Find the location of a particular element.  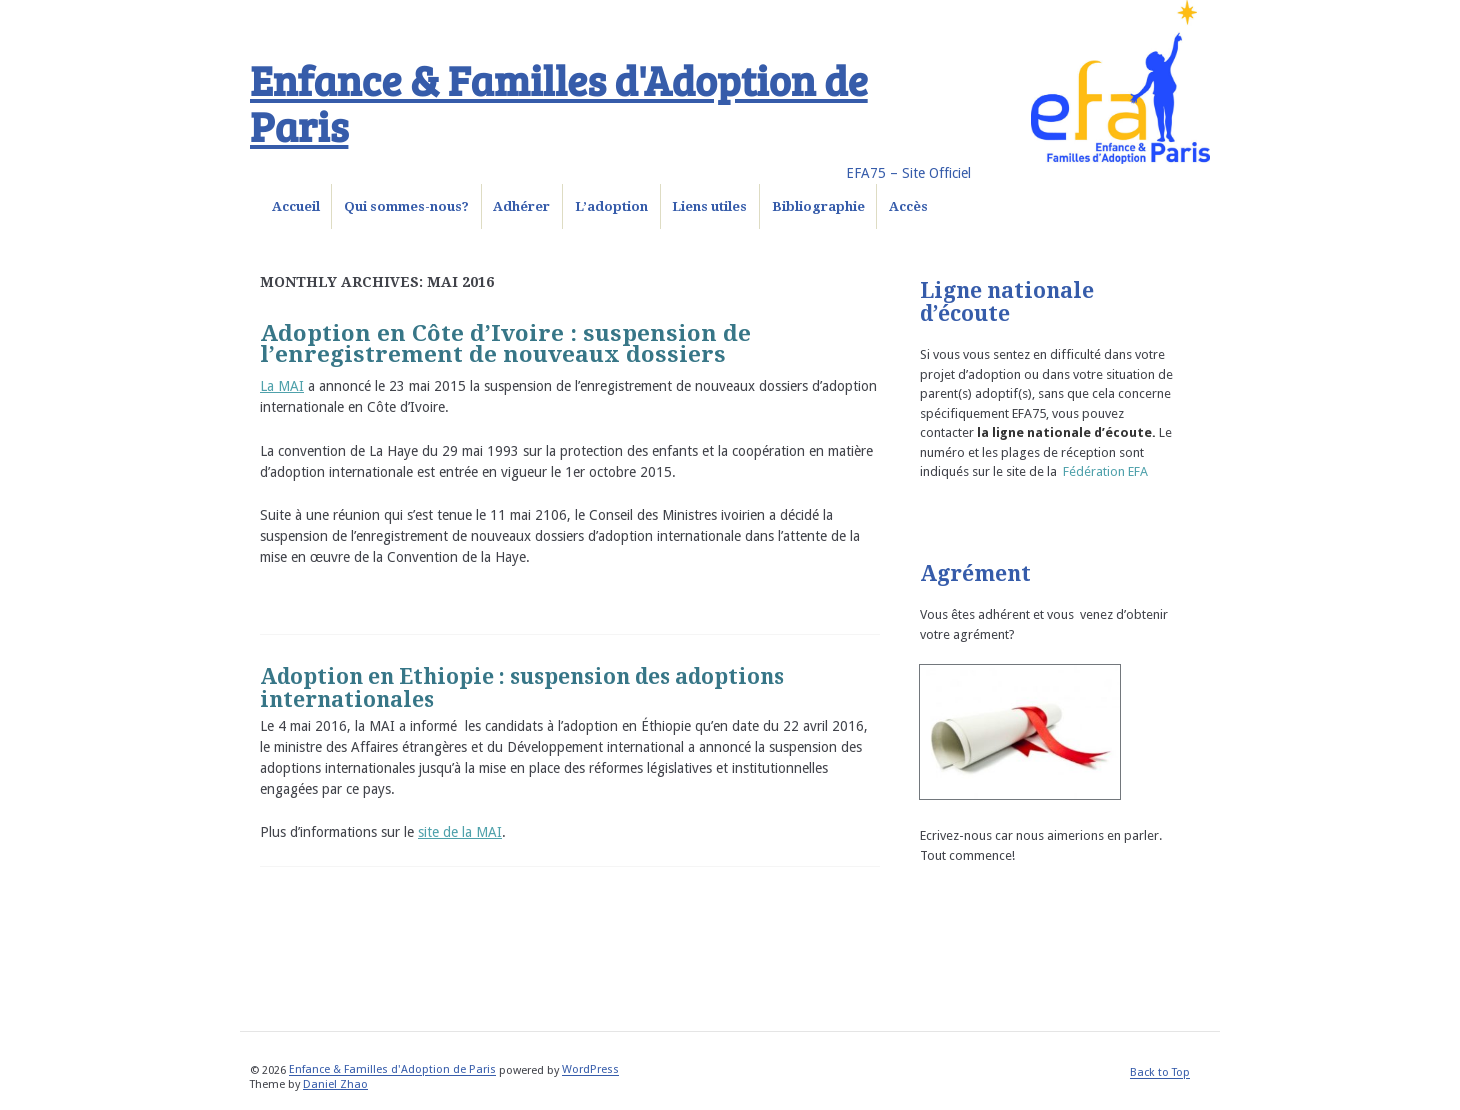

Bibliographie is located at coordinates (818, 206).